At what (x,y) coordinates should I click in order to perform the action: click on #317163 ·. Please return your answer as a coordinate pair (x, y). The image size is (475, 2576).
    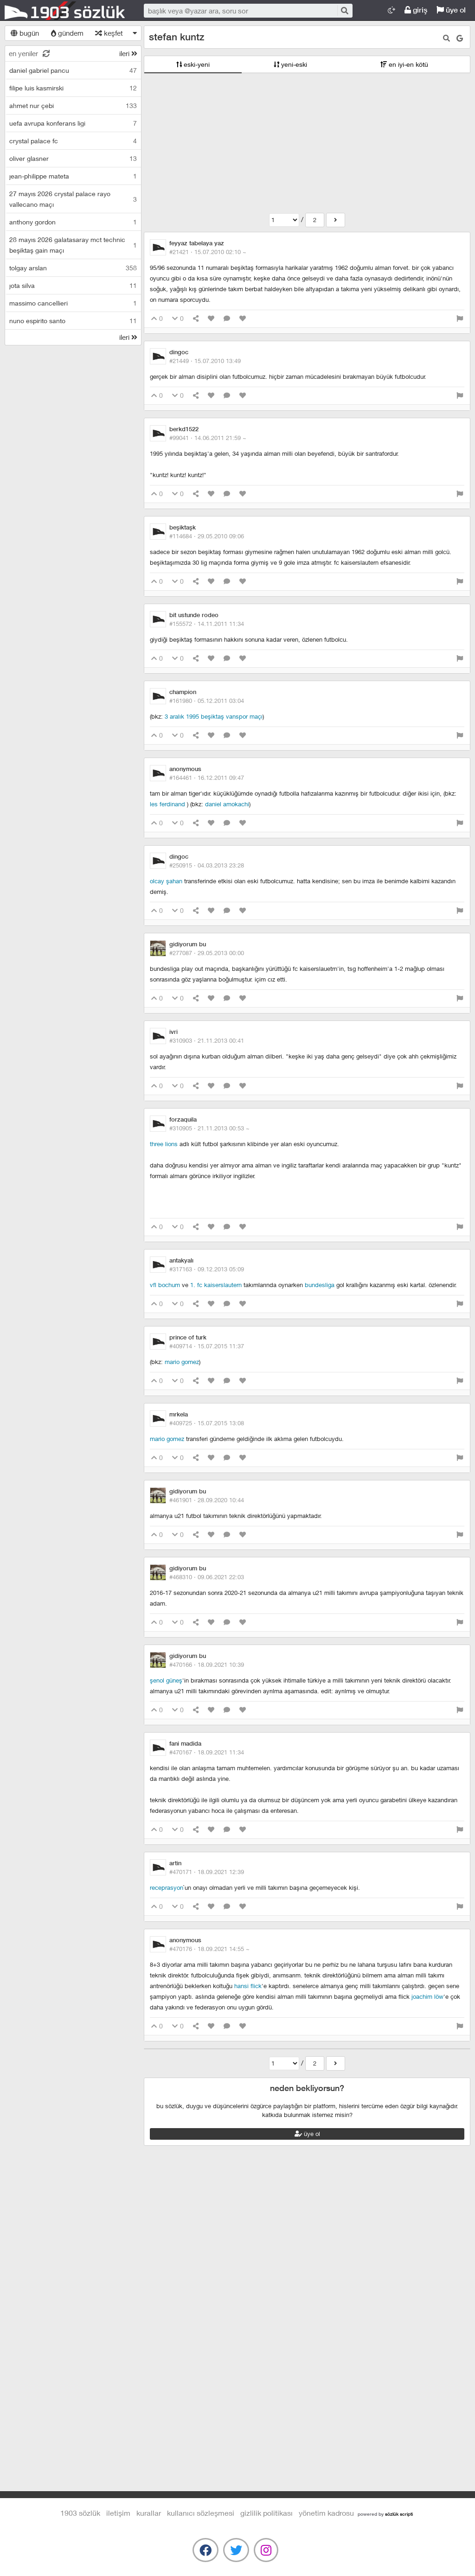
    Looking at the image, I should click on (206, 1269).